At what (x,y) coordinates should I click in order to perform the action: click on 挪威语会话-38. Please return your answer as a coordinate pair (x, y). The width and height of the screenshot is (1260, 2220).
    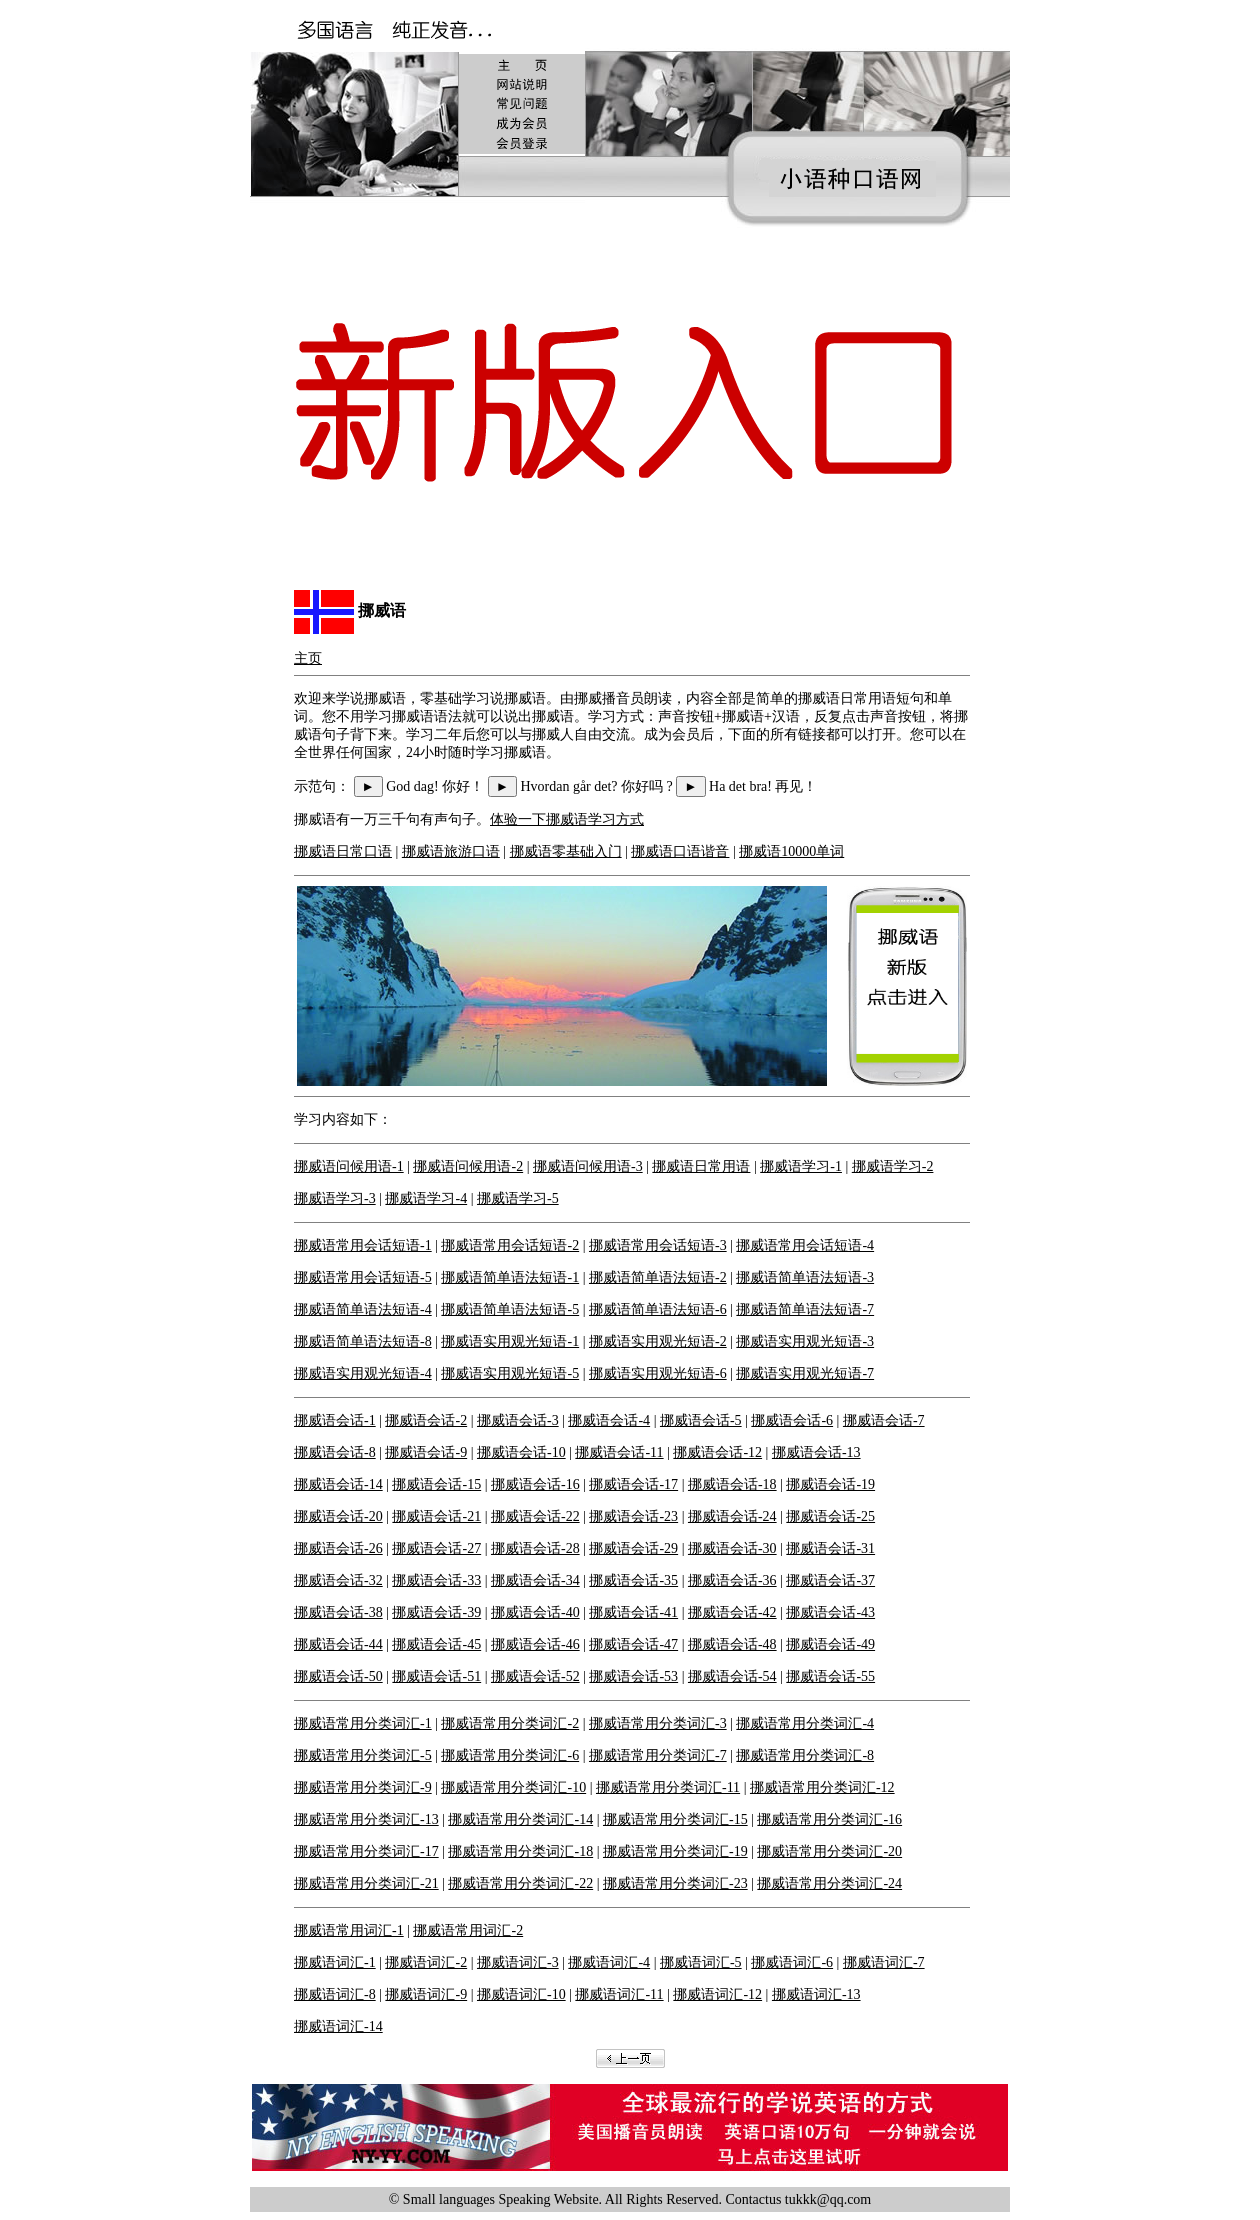
    Looking at the image, I should click on (338, 1612).